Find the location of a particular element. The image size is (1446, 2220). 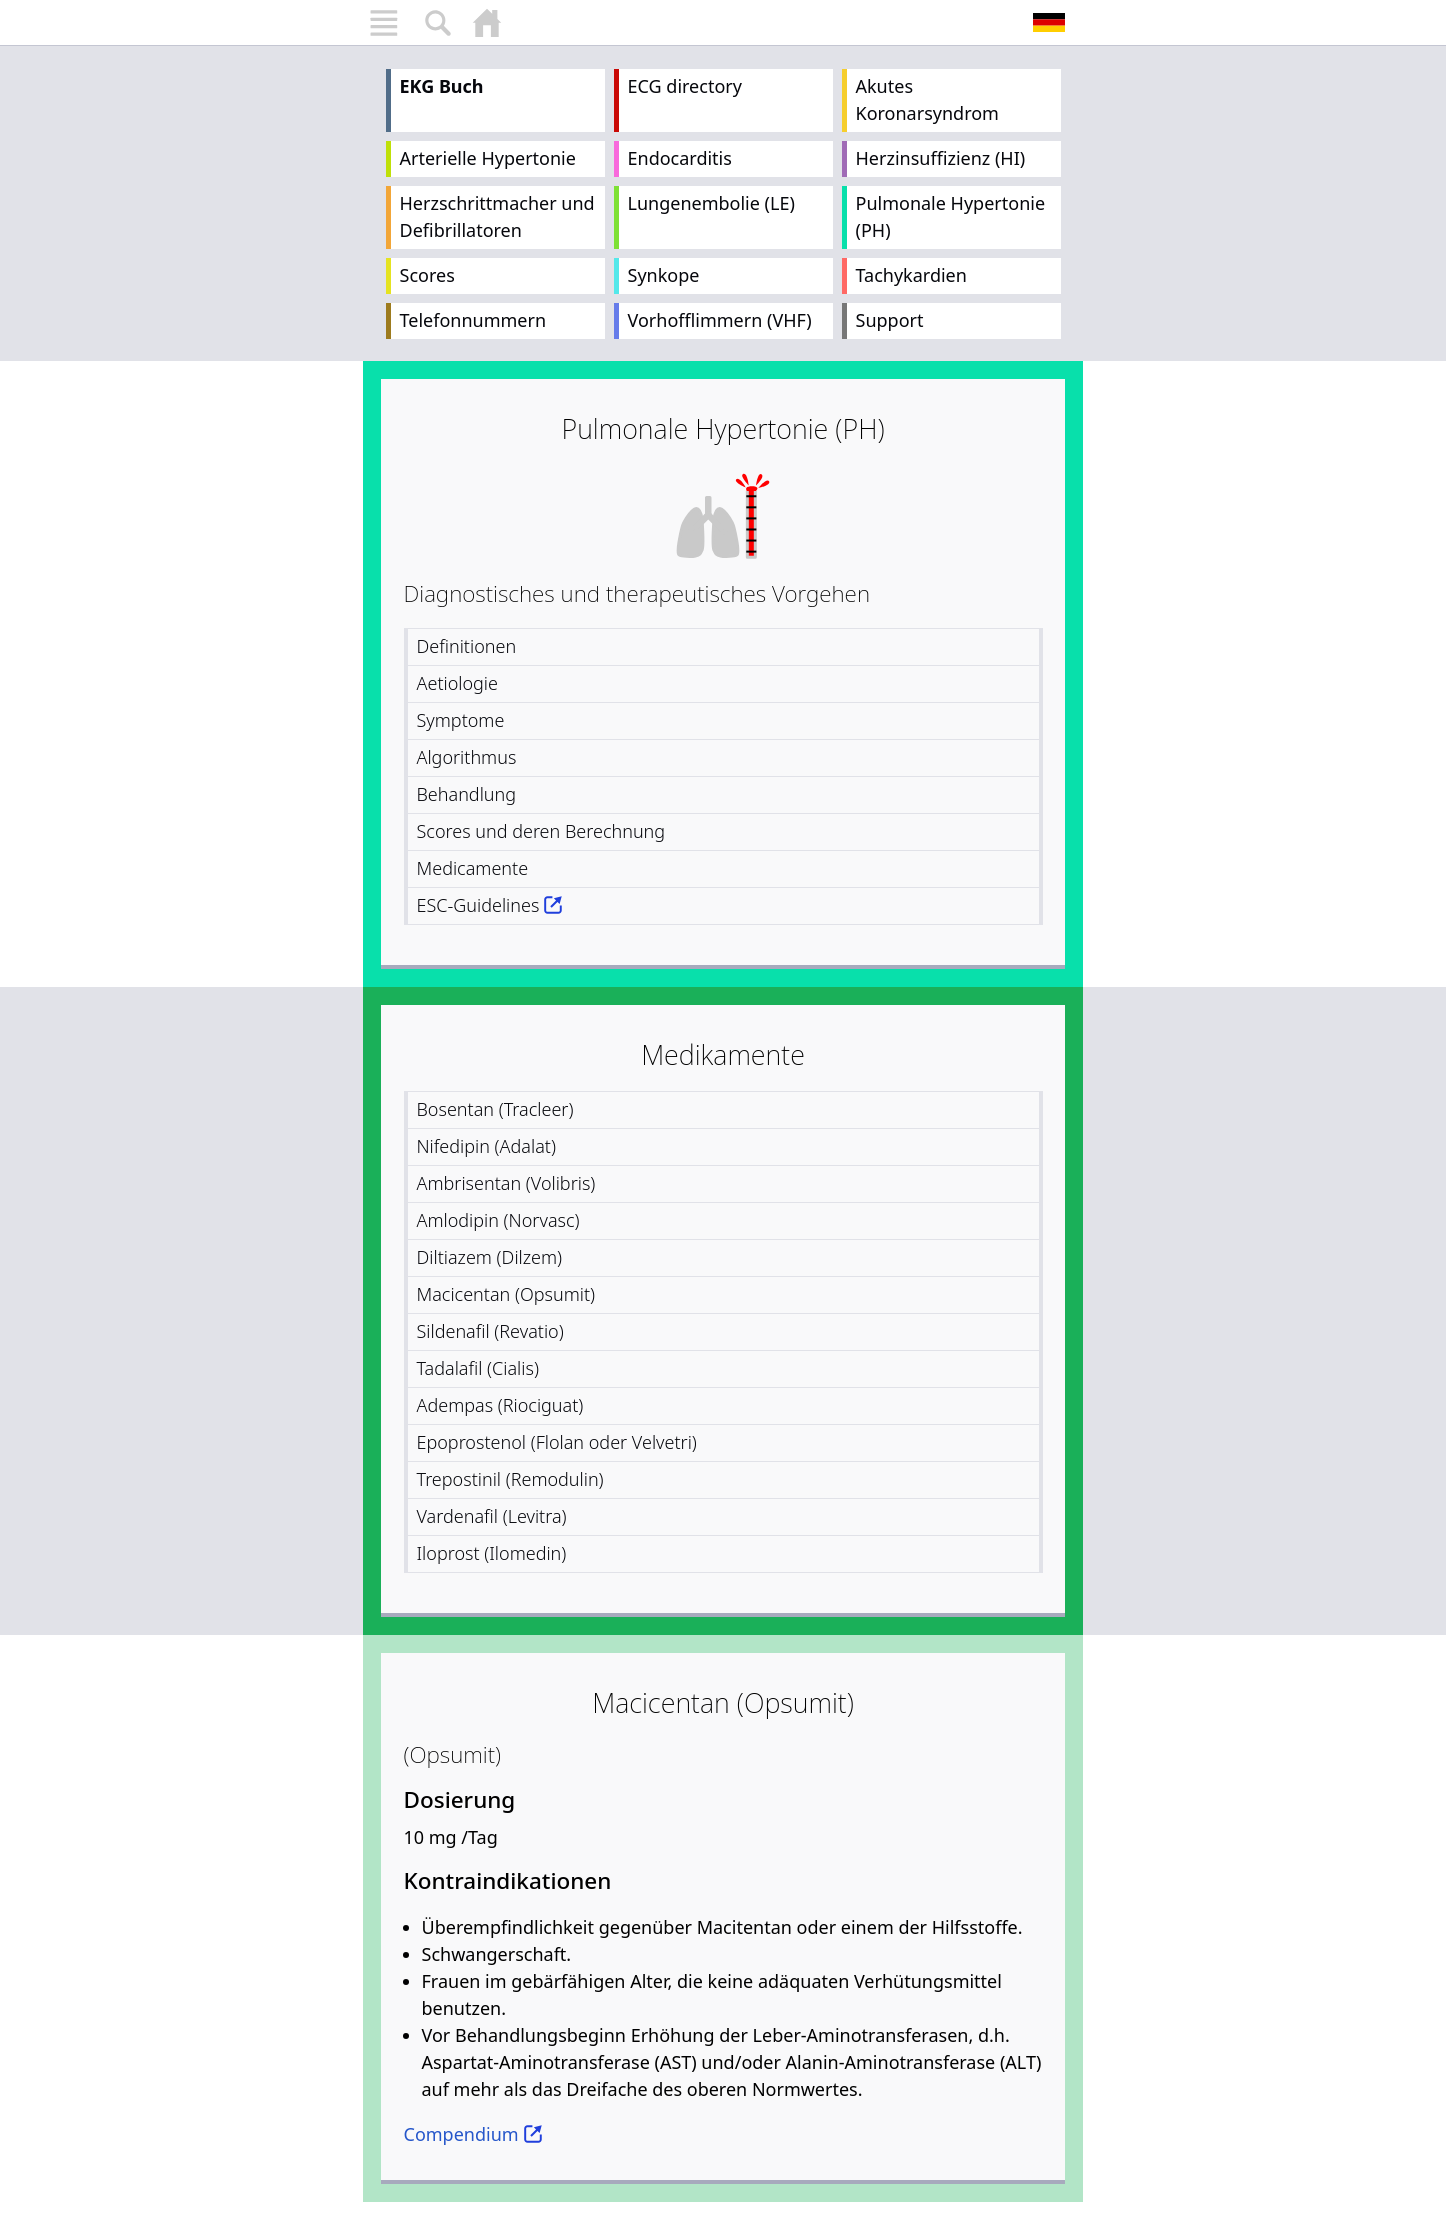

Herzschrittmacher und Defibrillatoren is located at coordinates (497, 216).